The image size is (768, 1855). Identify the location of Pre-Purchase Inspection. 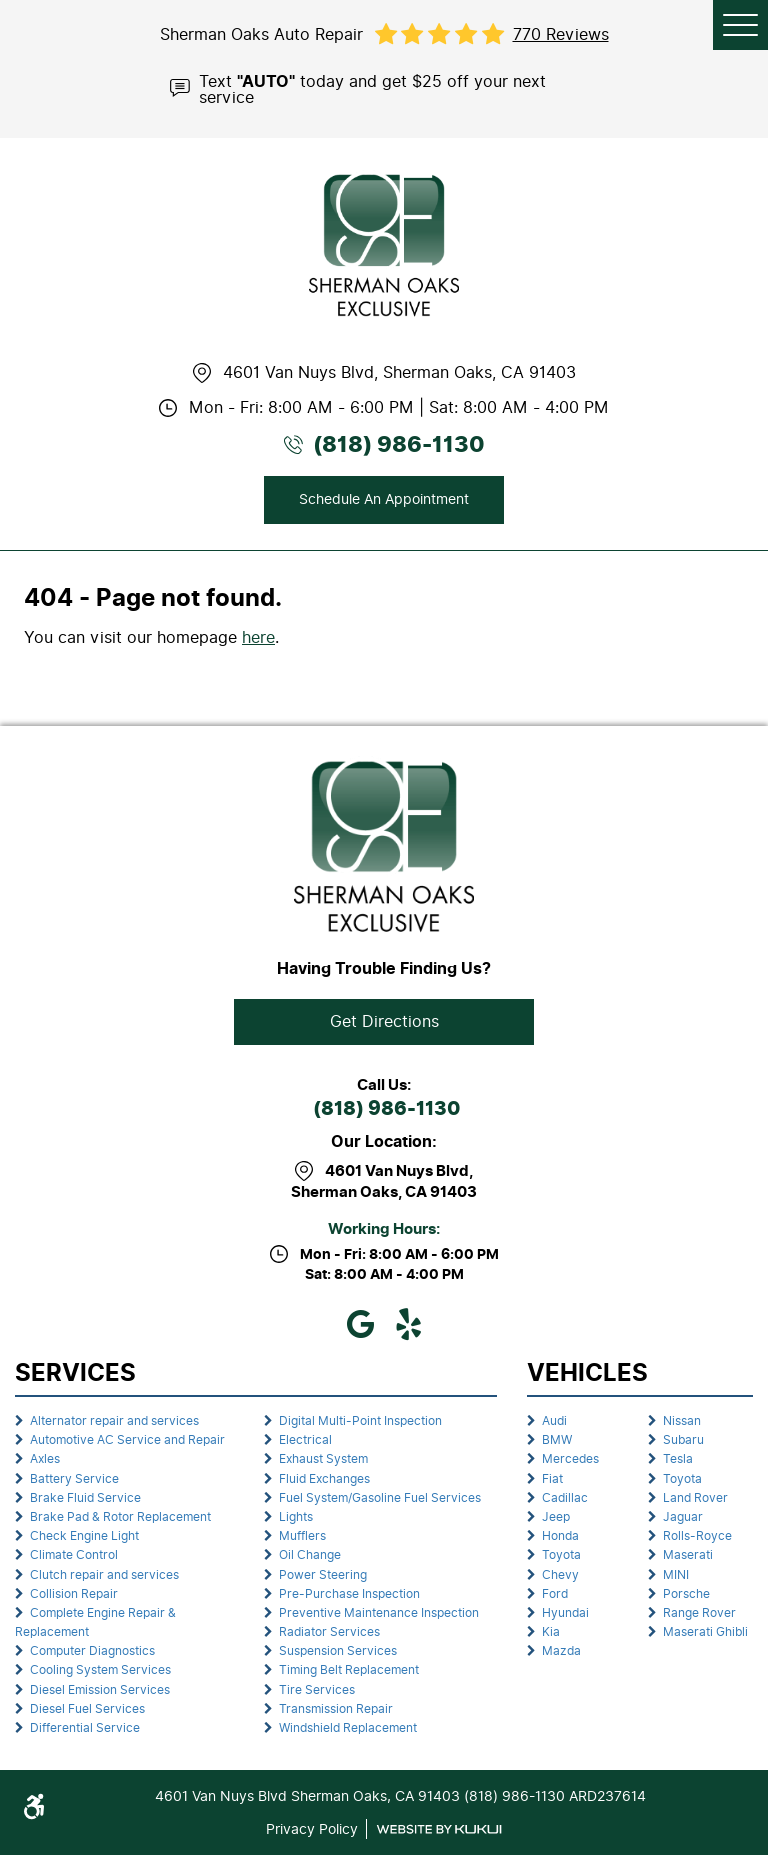
(349, 1594).